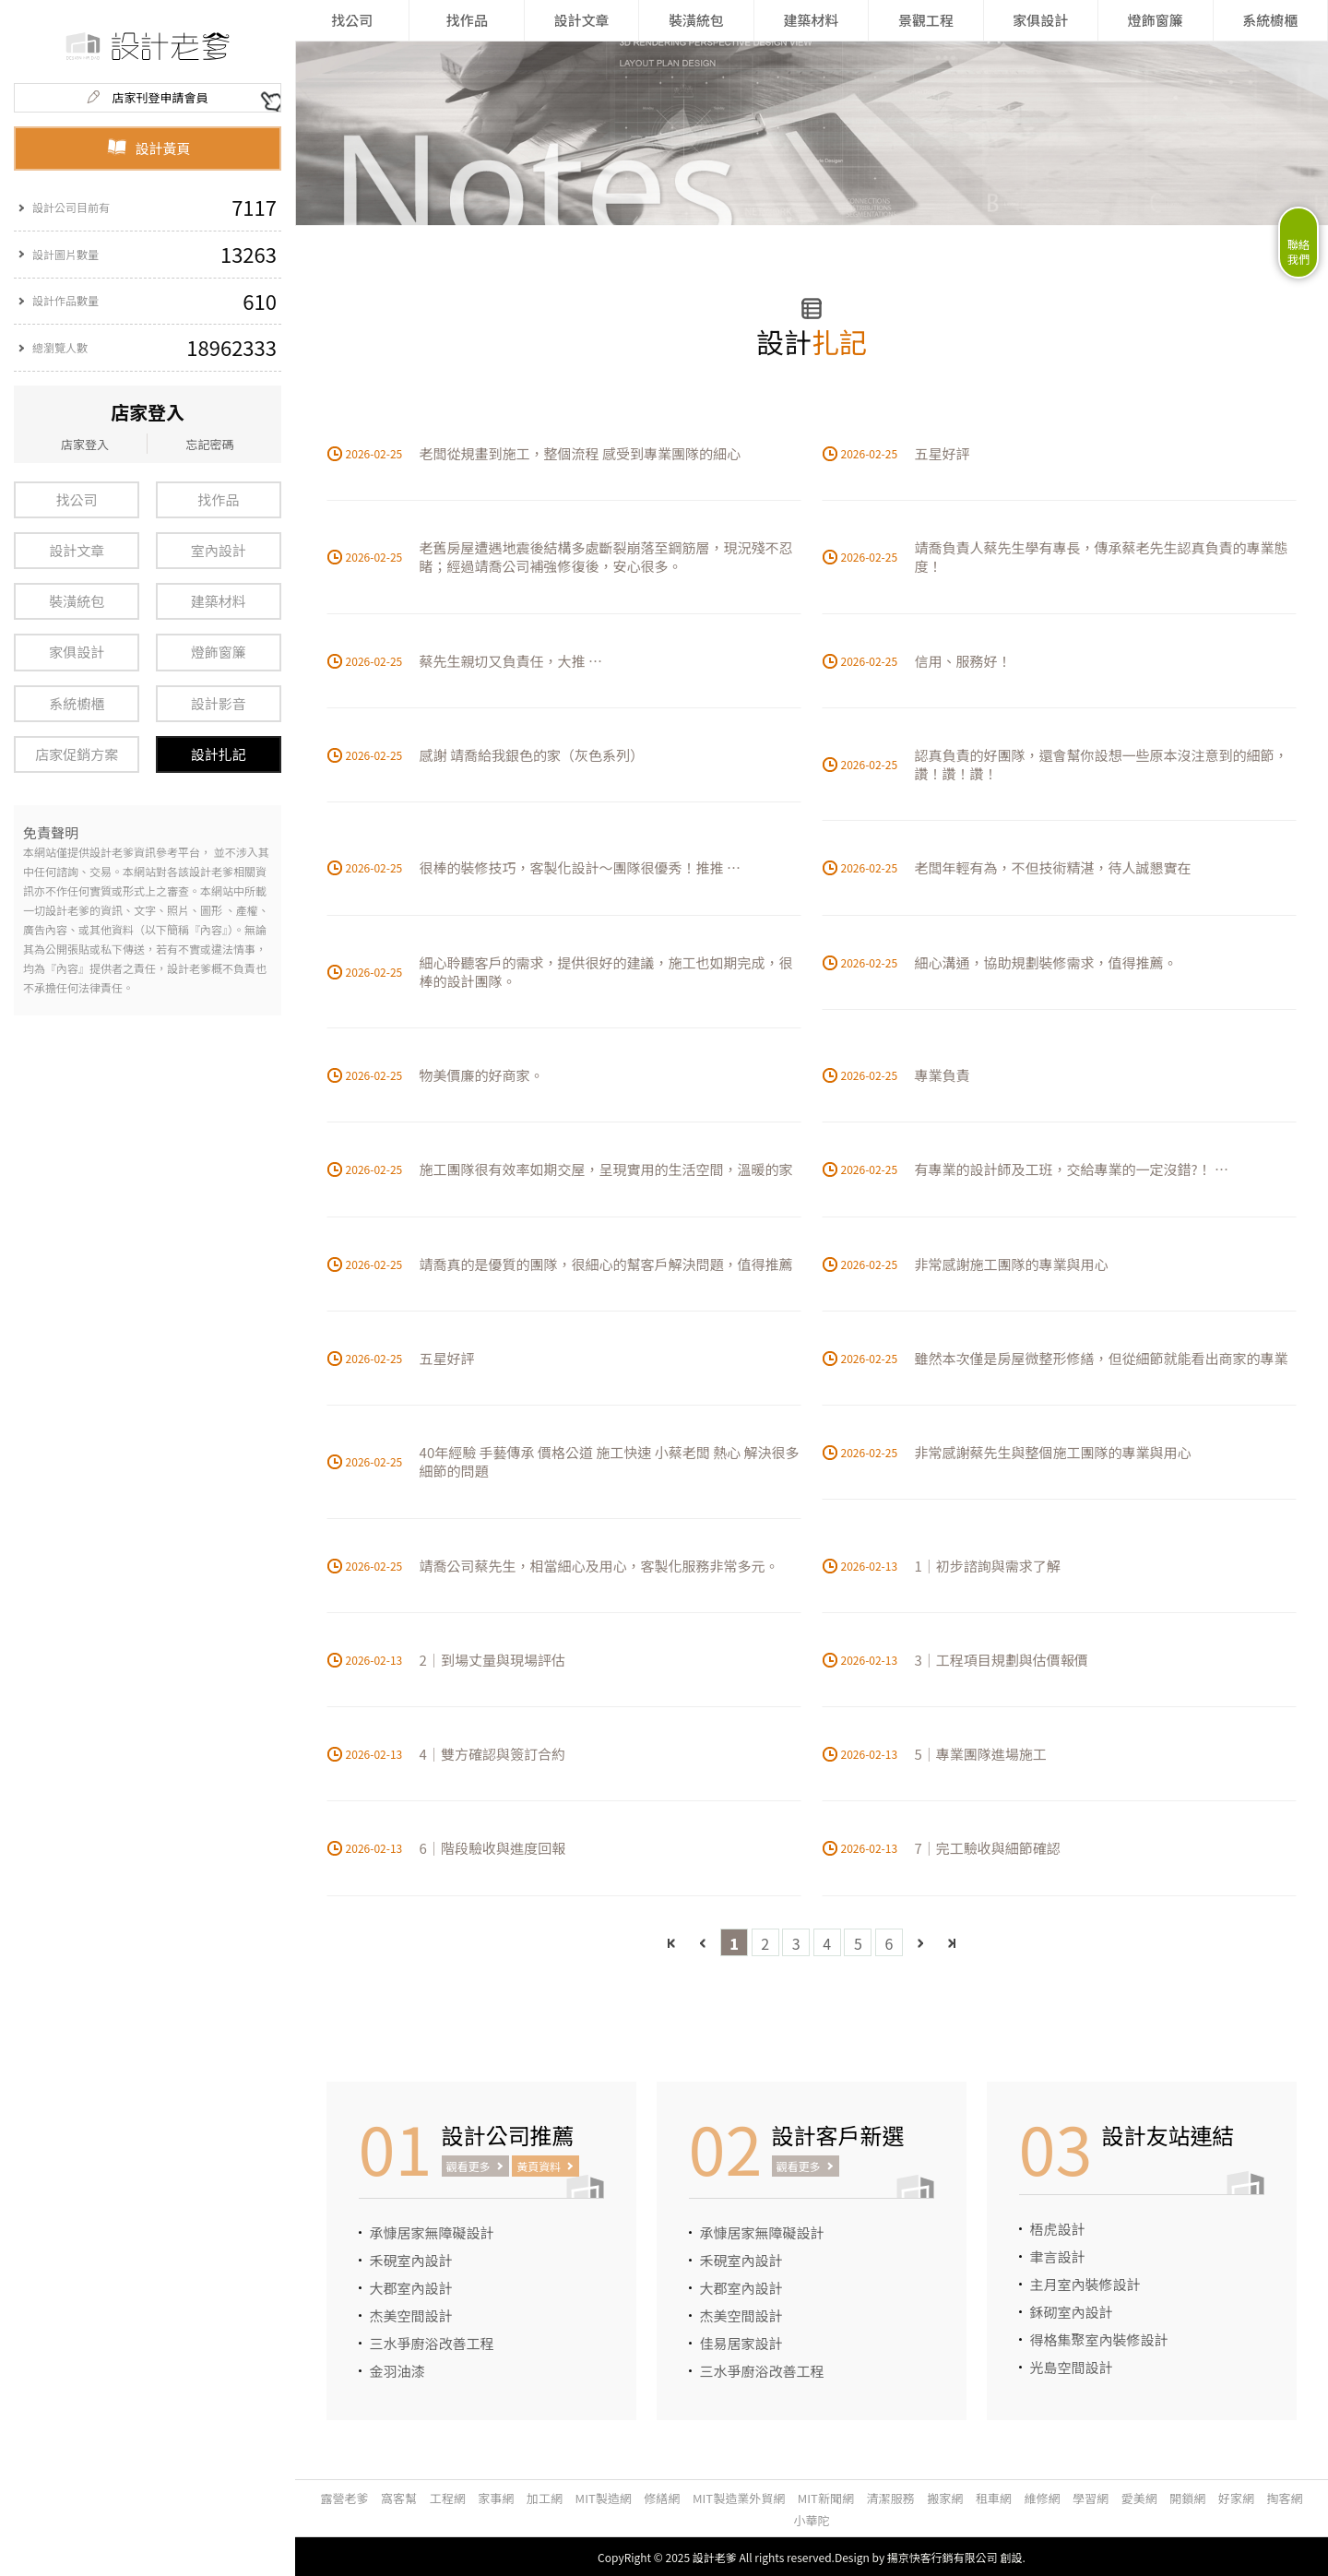 This screenshot has width=1328, height=2576. What do you see at coordinates (603, 2498) in the screenshot?
I see `MIT製造網` at bounding box center [603, 2498].